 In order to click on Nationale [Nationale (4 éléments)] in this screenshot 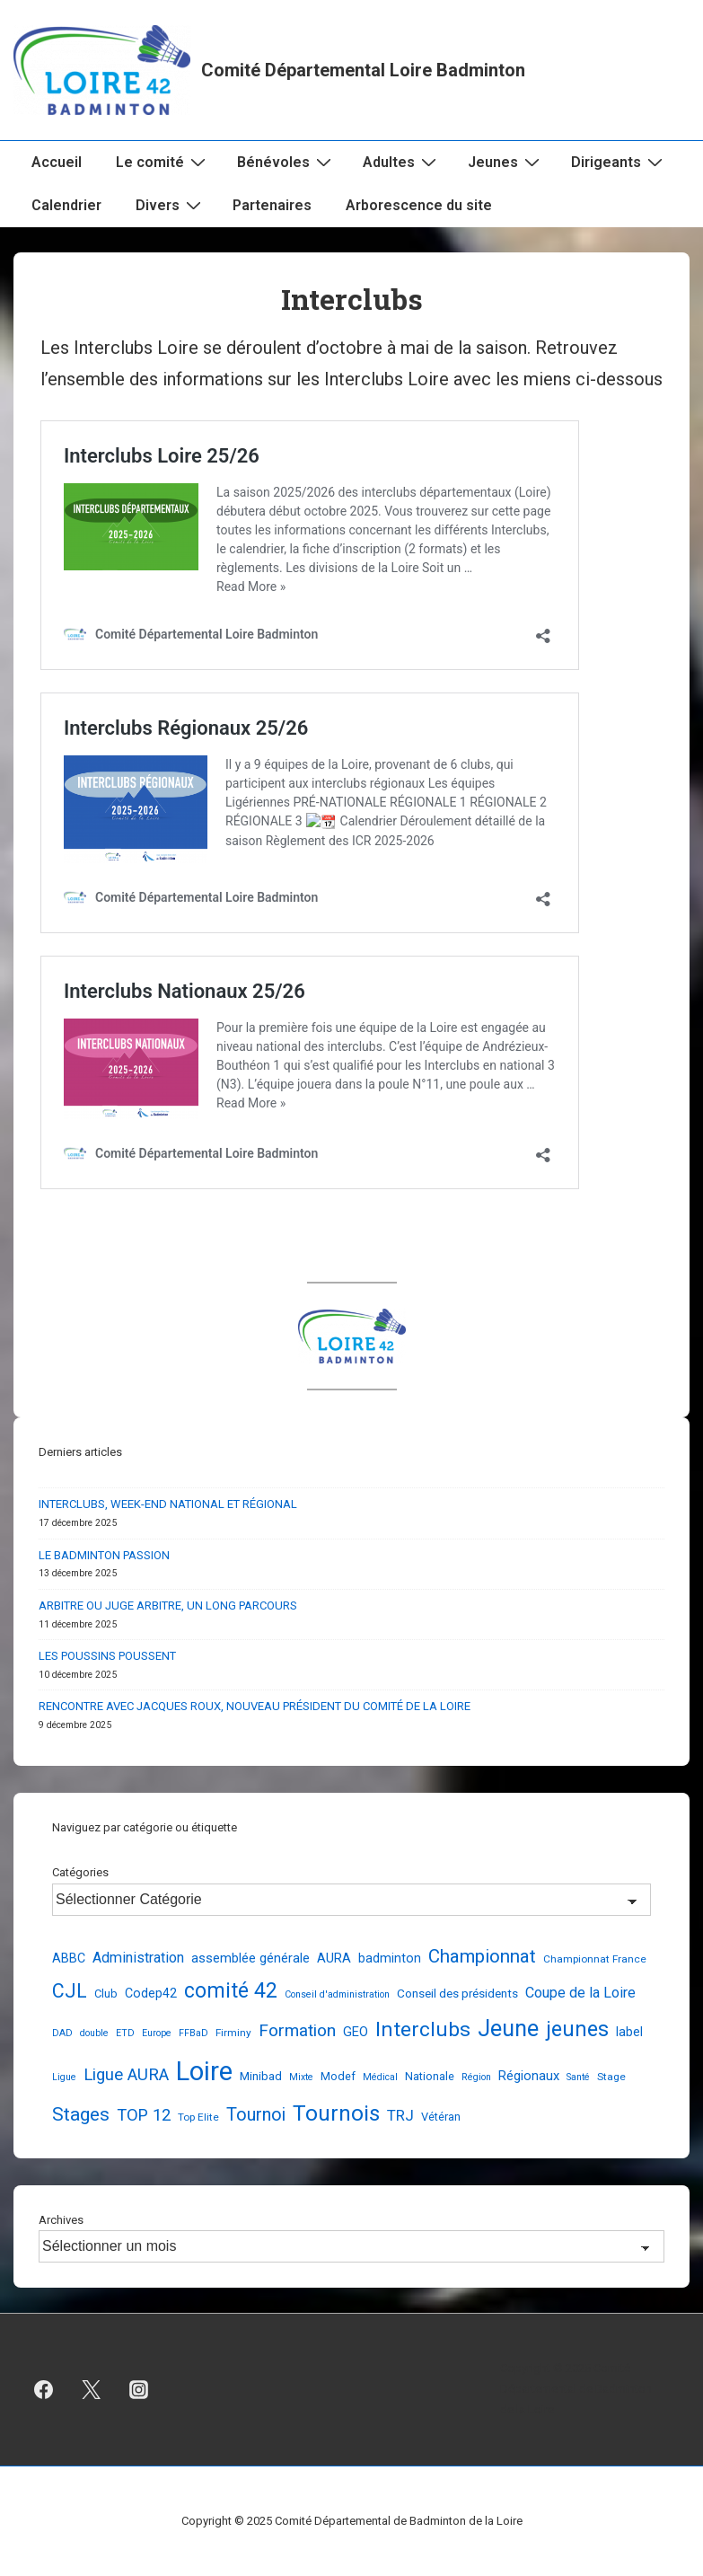, I will do `click(429, 2076)`.